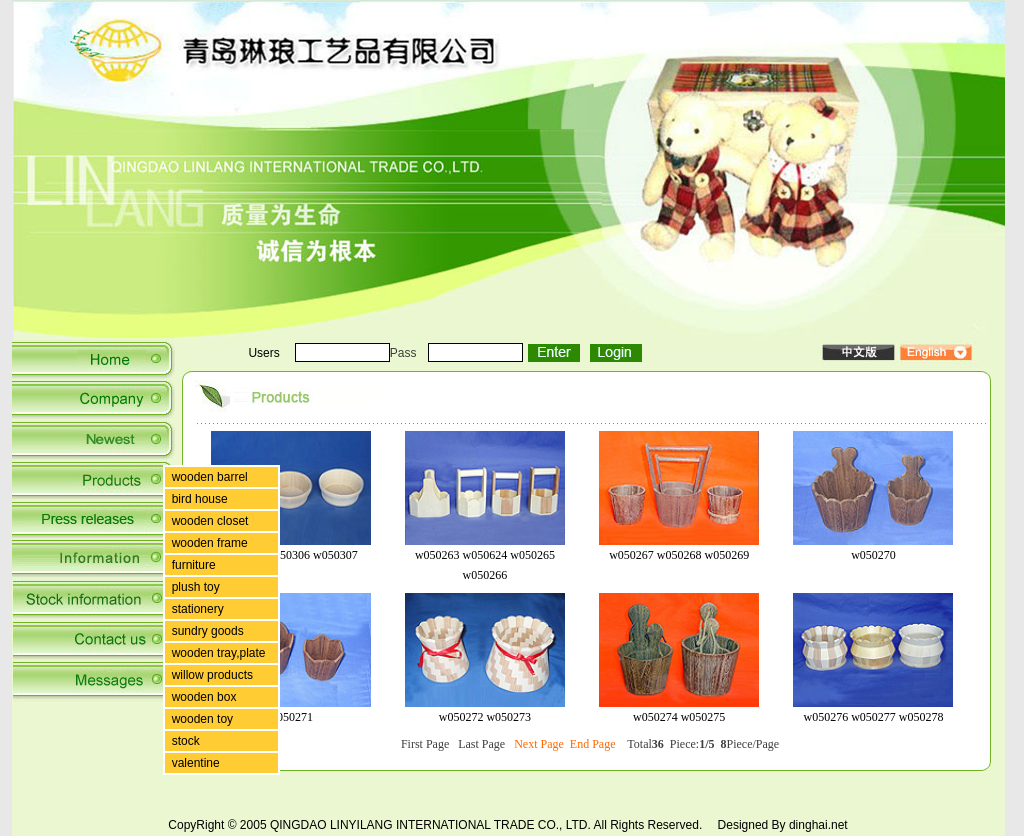 This screenshot has height=836, width=1024. Describe the element at coordinates (204, 697) in the screenshot. I see `wooden box` at that location.